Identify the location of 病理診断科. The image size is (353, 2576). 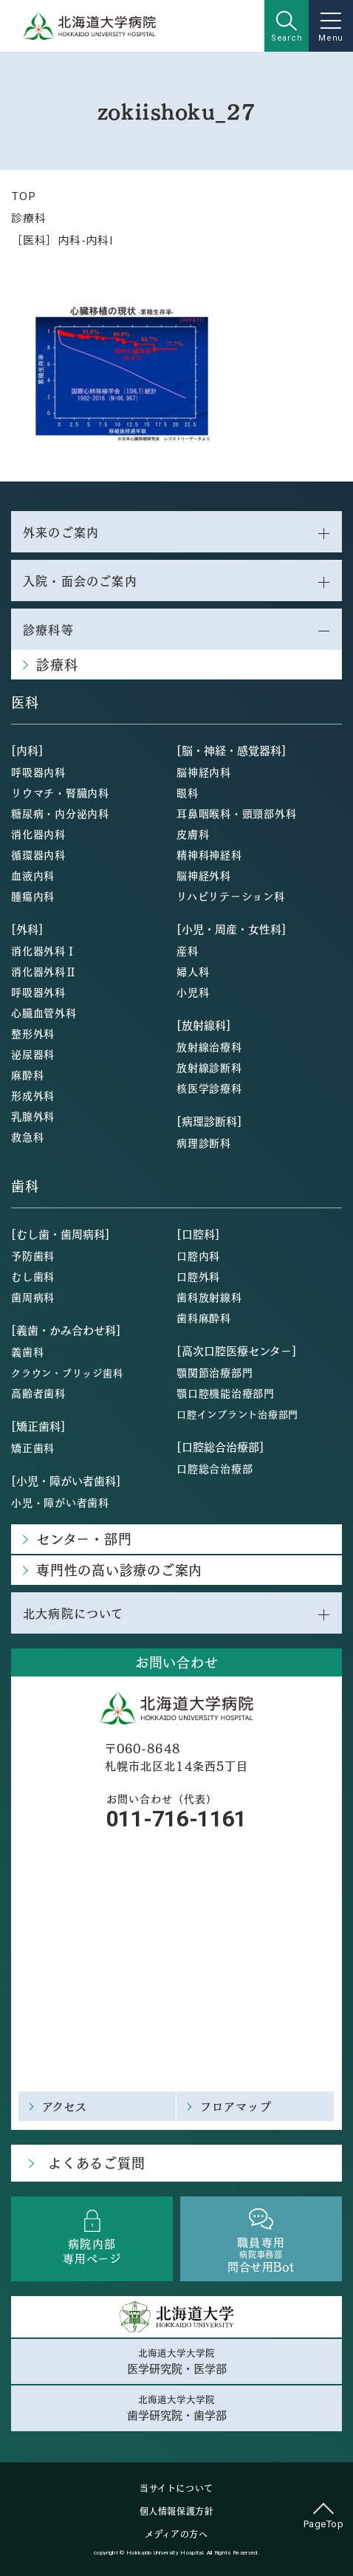
(203, 1142).